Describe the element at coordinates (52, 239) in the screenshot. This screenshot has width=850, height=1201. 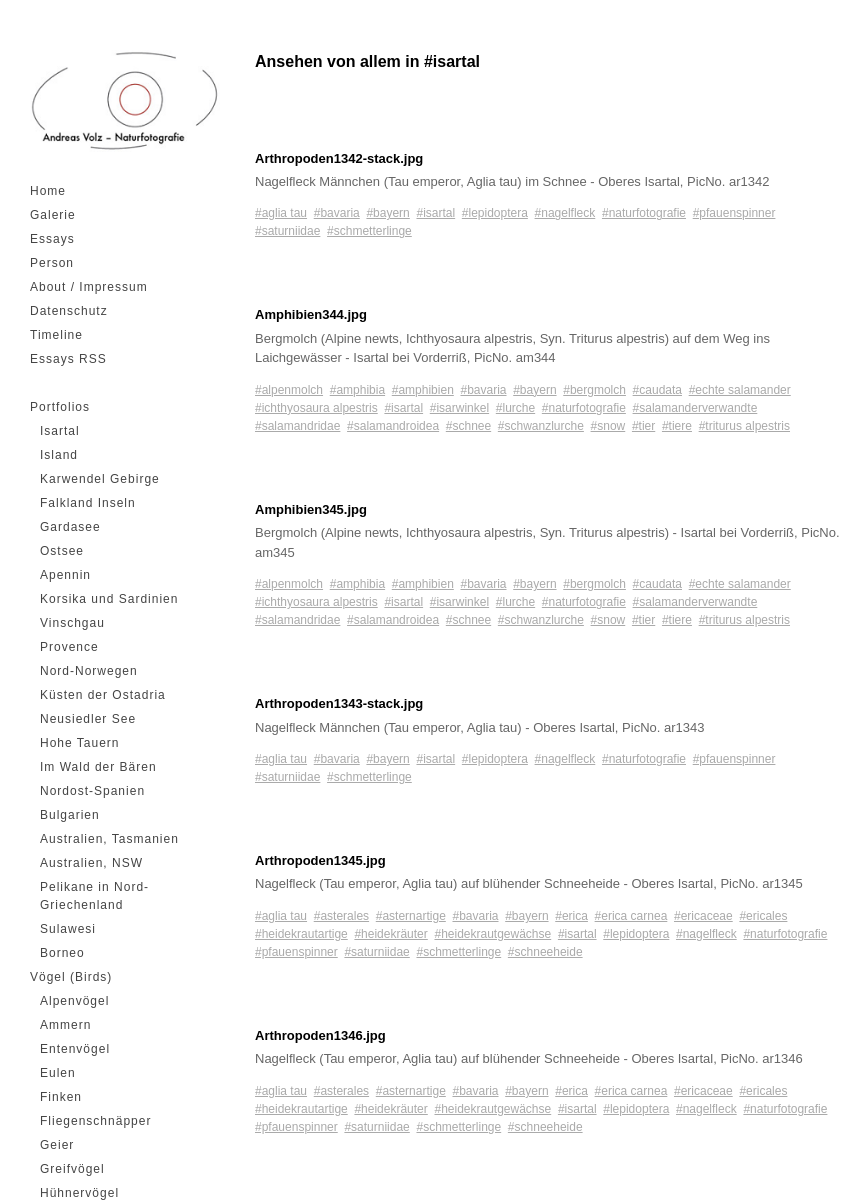
I see `Essays` at that location.